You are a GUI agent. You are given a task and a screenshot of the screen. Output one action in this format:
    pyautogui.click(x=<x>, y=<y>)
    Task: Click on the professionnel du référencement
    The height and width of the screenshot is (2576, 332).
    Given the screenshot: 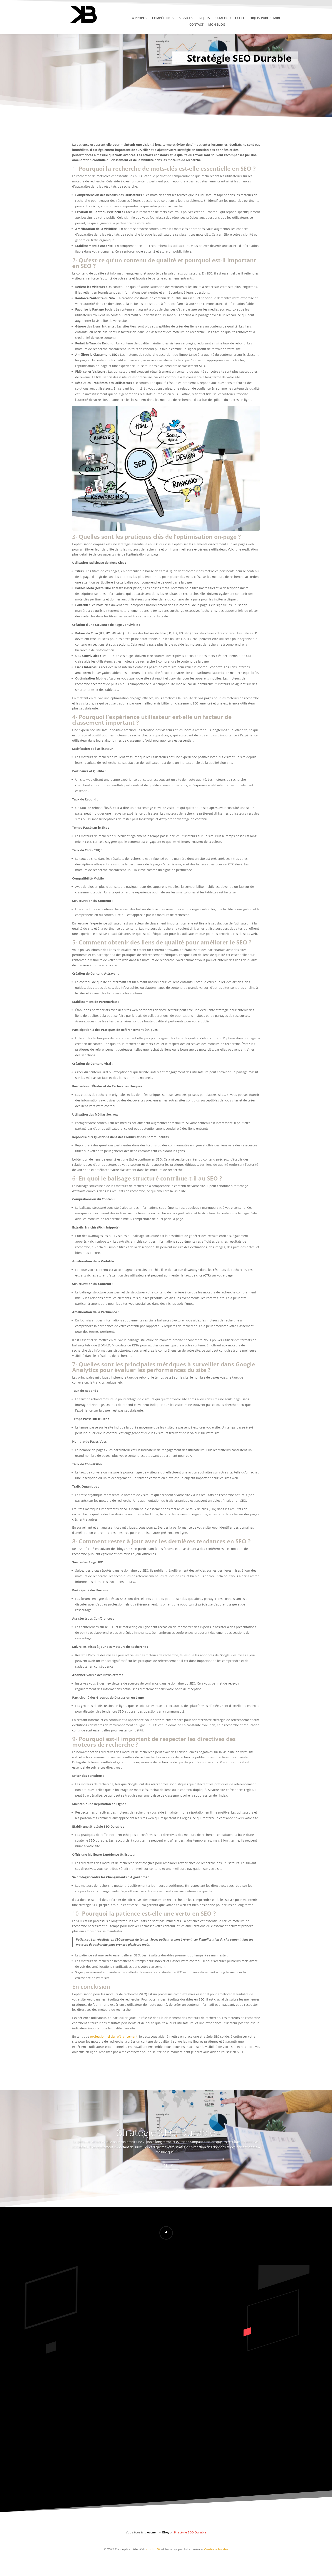 What is the action you would take?
    pyautogui.click(x=113, y=2036)
    